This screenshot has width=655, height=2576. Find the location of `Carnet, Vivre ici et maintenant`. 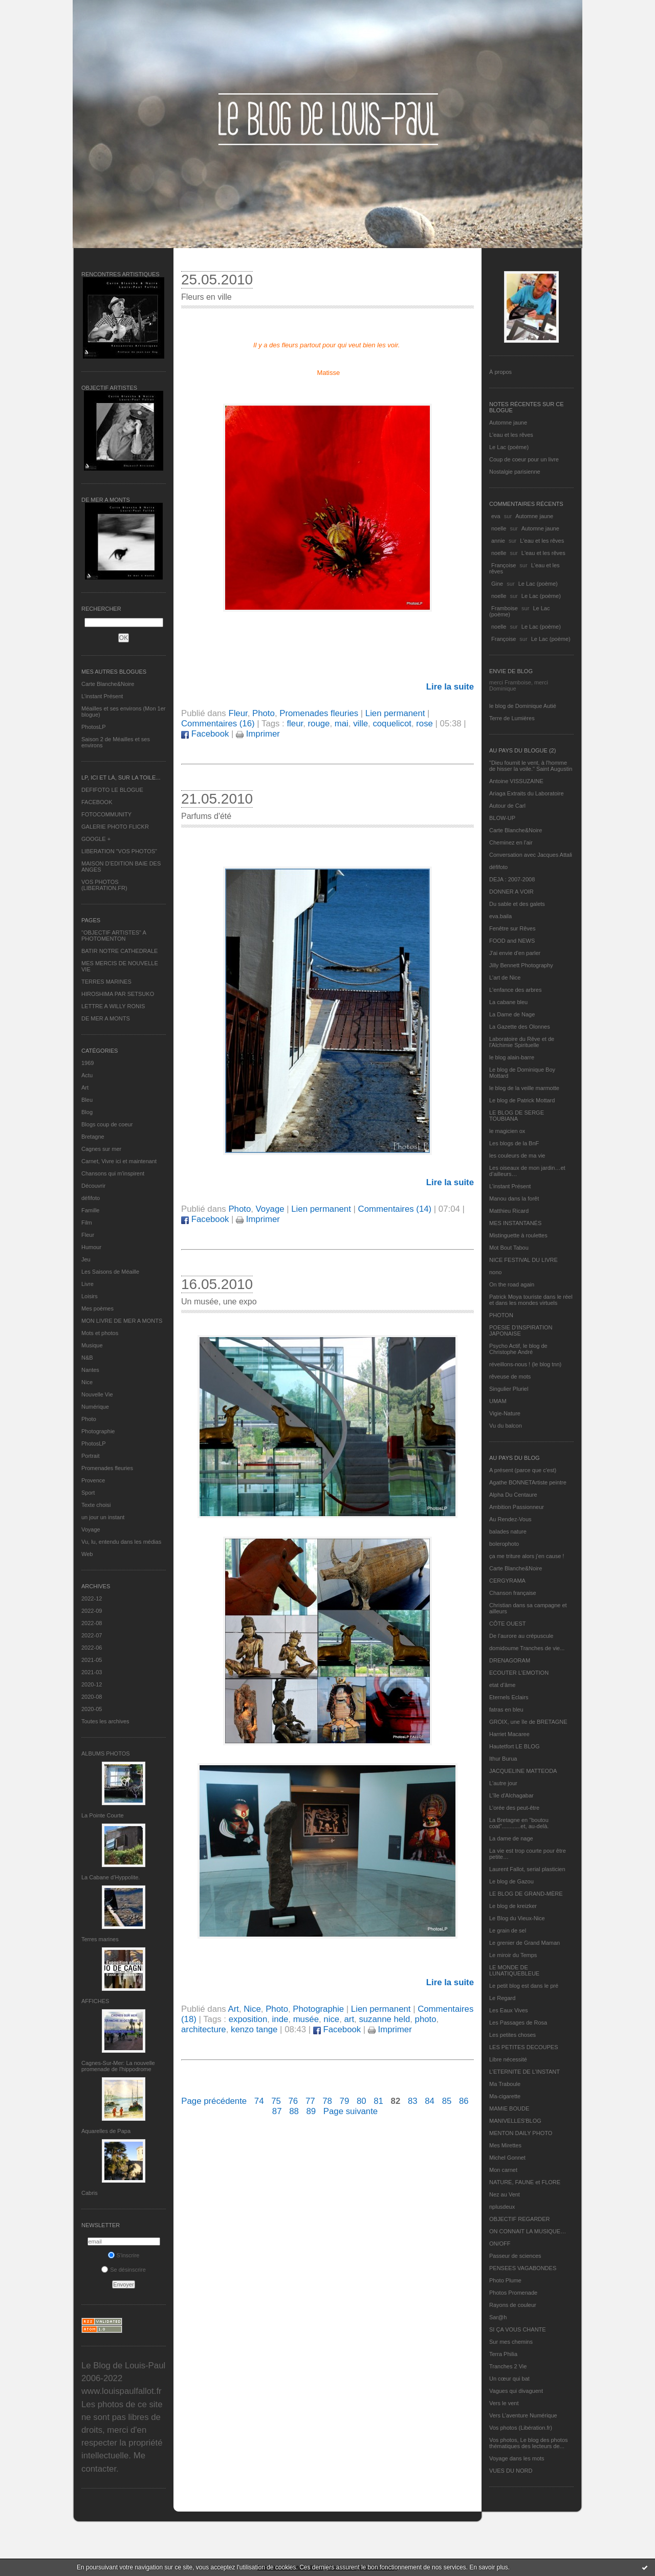

Carnet, Vivre ici et maintenant is located at coordinates (119, 1161).